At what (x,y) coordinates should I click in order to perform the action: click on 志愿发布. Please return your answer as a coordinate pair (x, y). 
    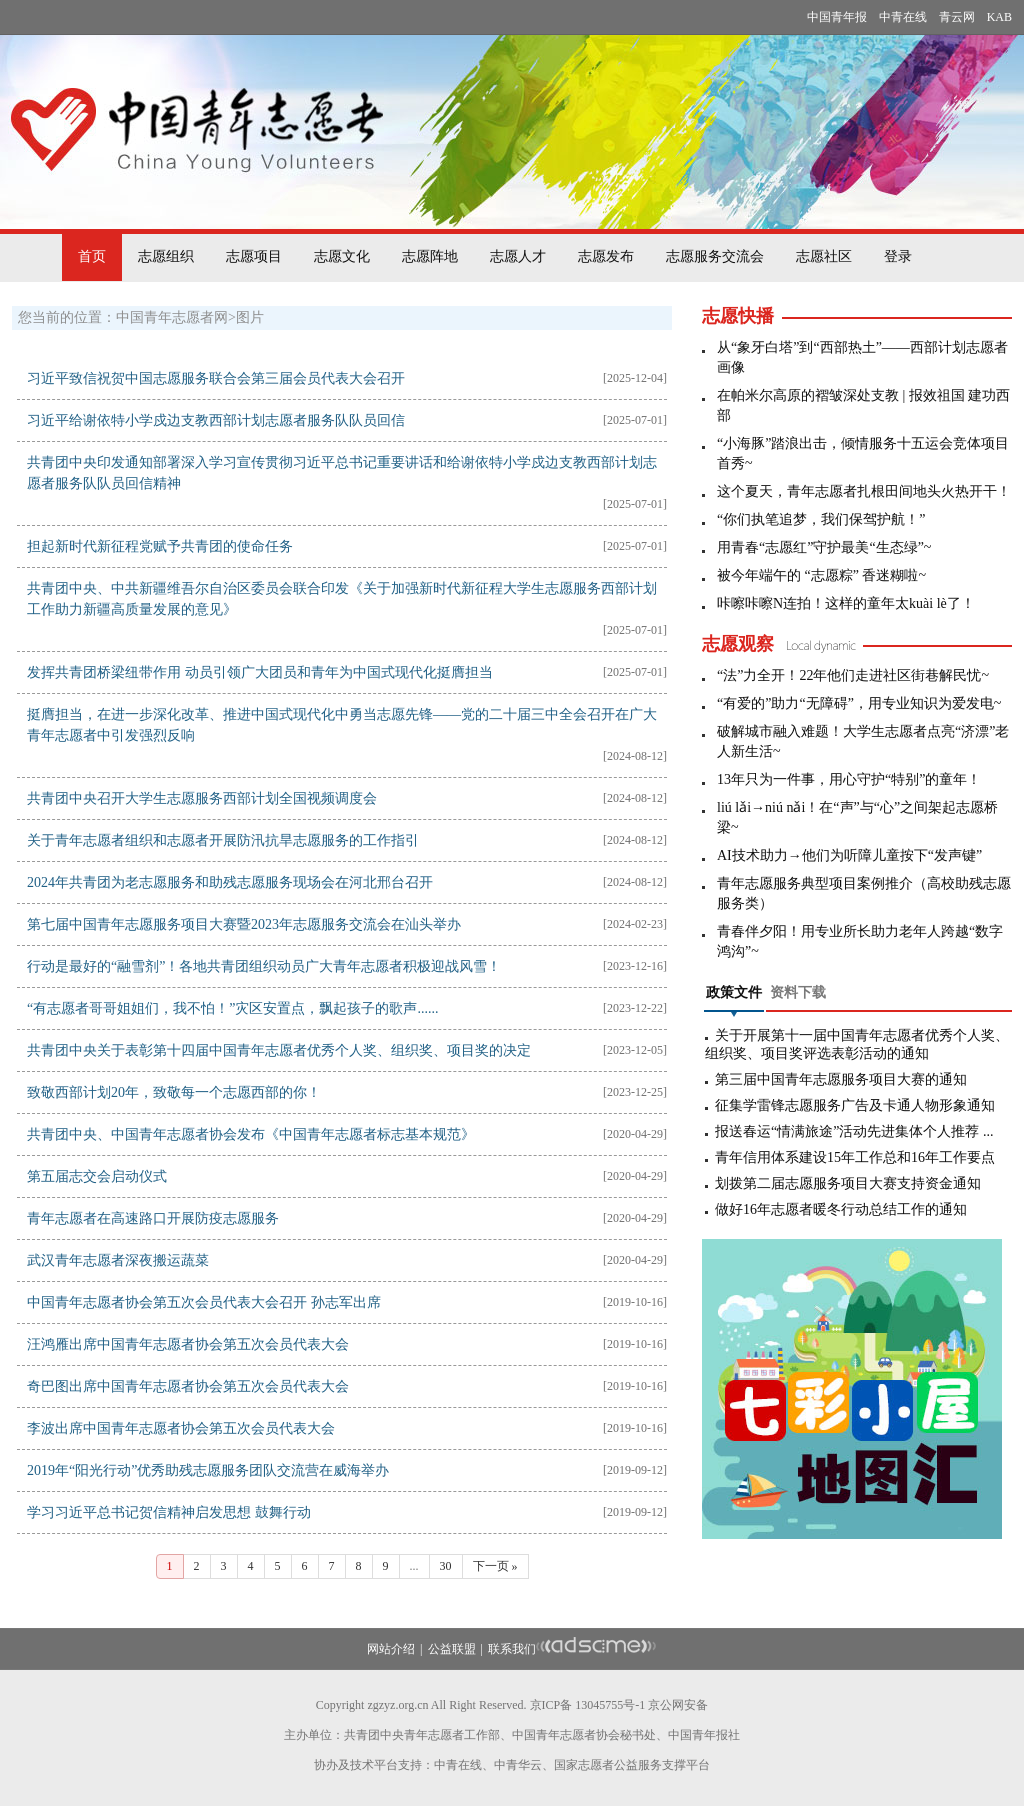
    Looking at the image, I should click on (606, 256).